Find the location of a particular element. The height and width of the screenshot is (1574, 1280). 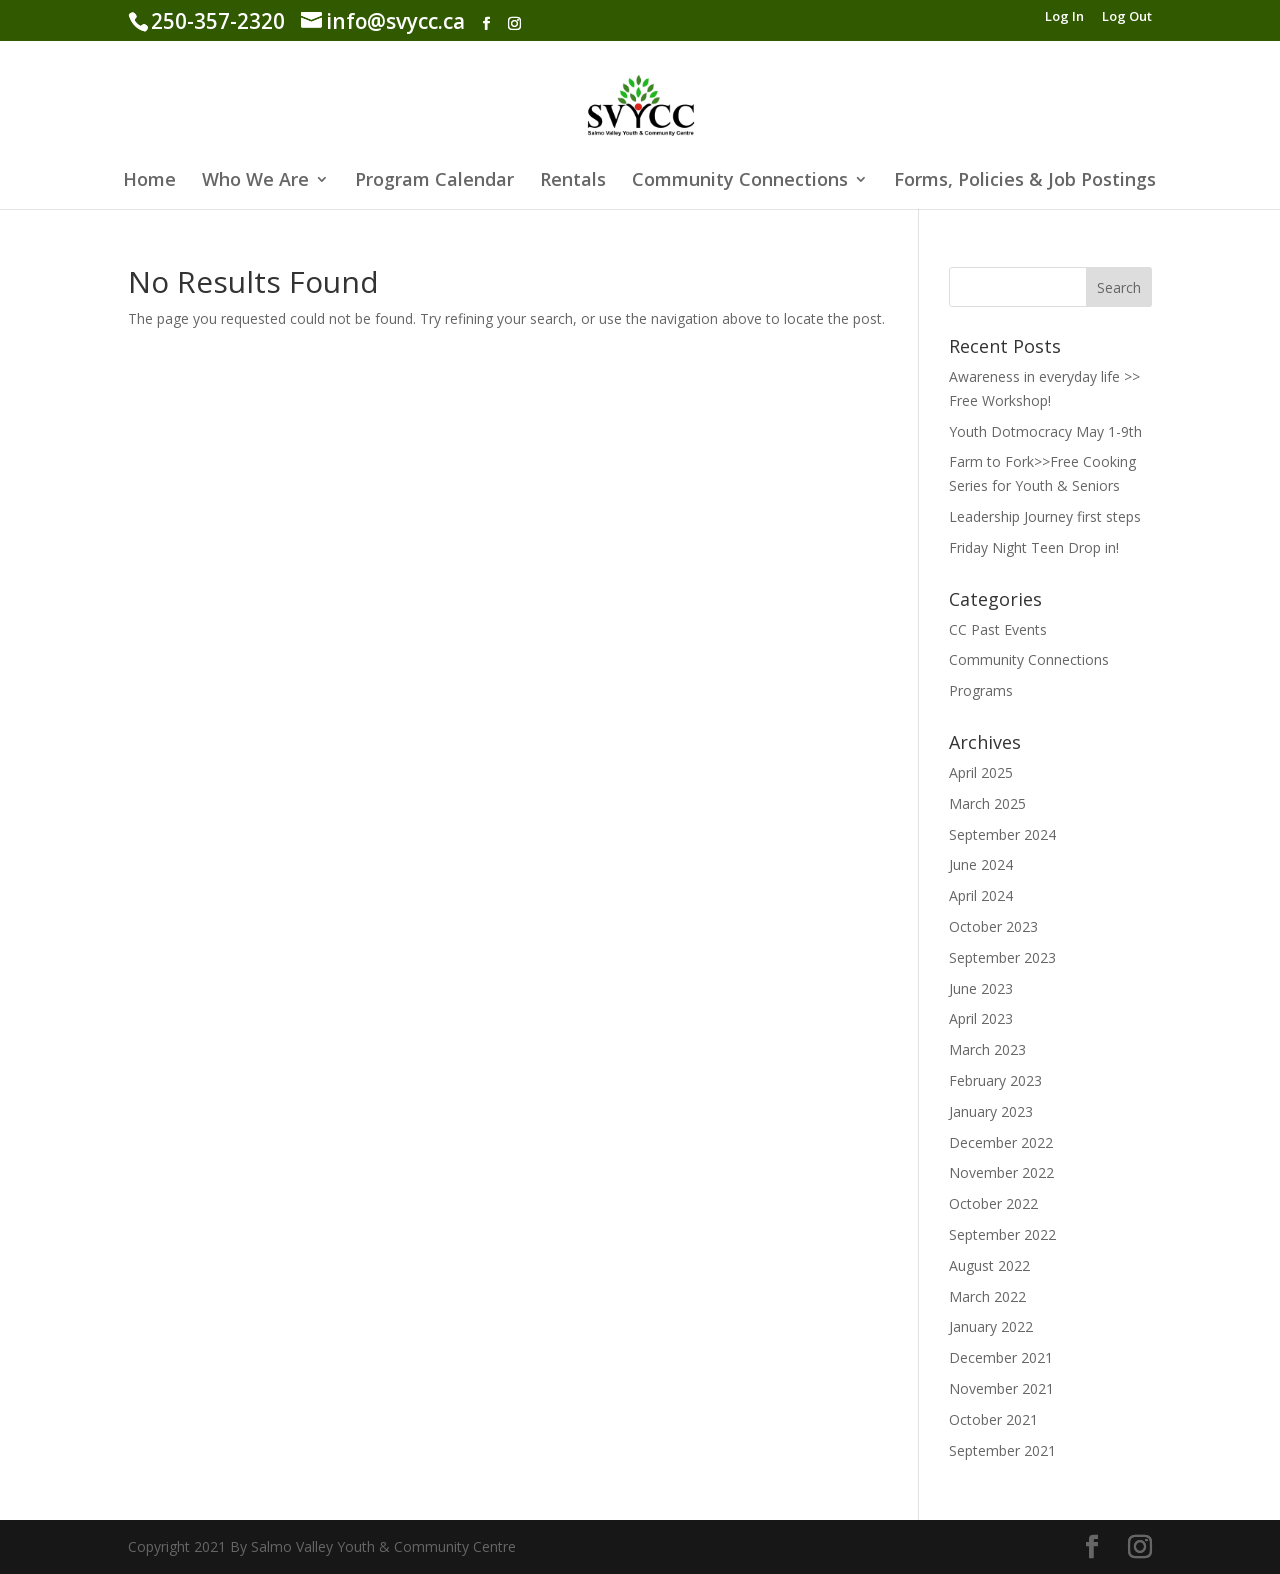

December 2022 is located at coordinates (1001, 1142).